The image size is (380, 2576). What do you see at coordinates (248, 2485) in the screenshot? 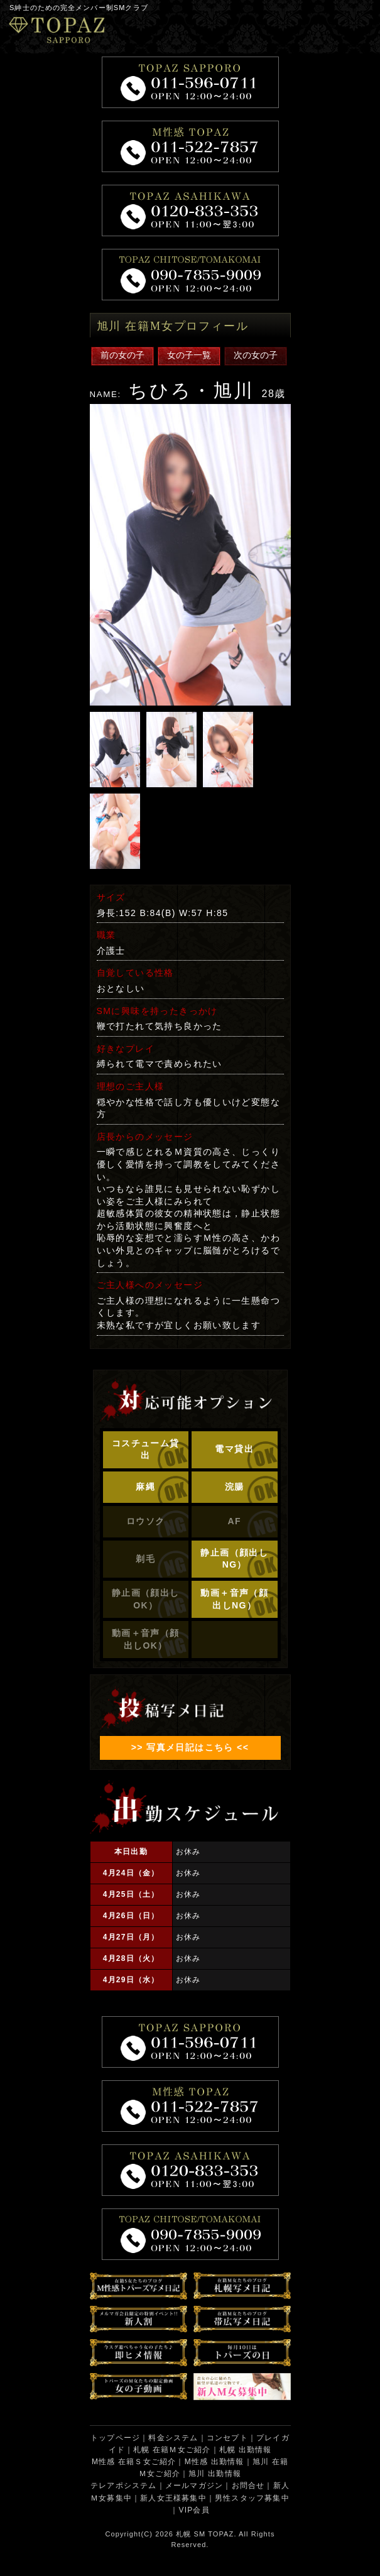
I see `お問合せ` at bounding box center [248, 2485].